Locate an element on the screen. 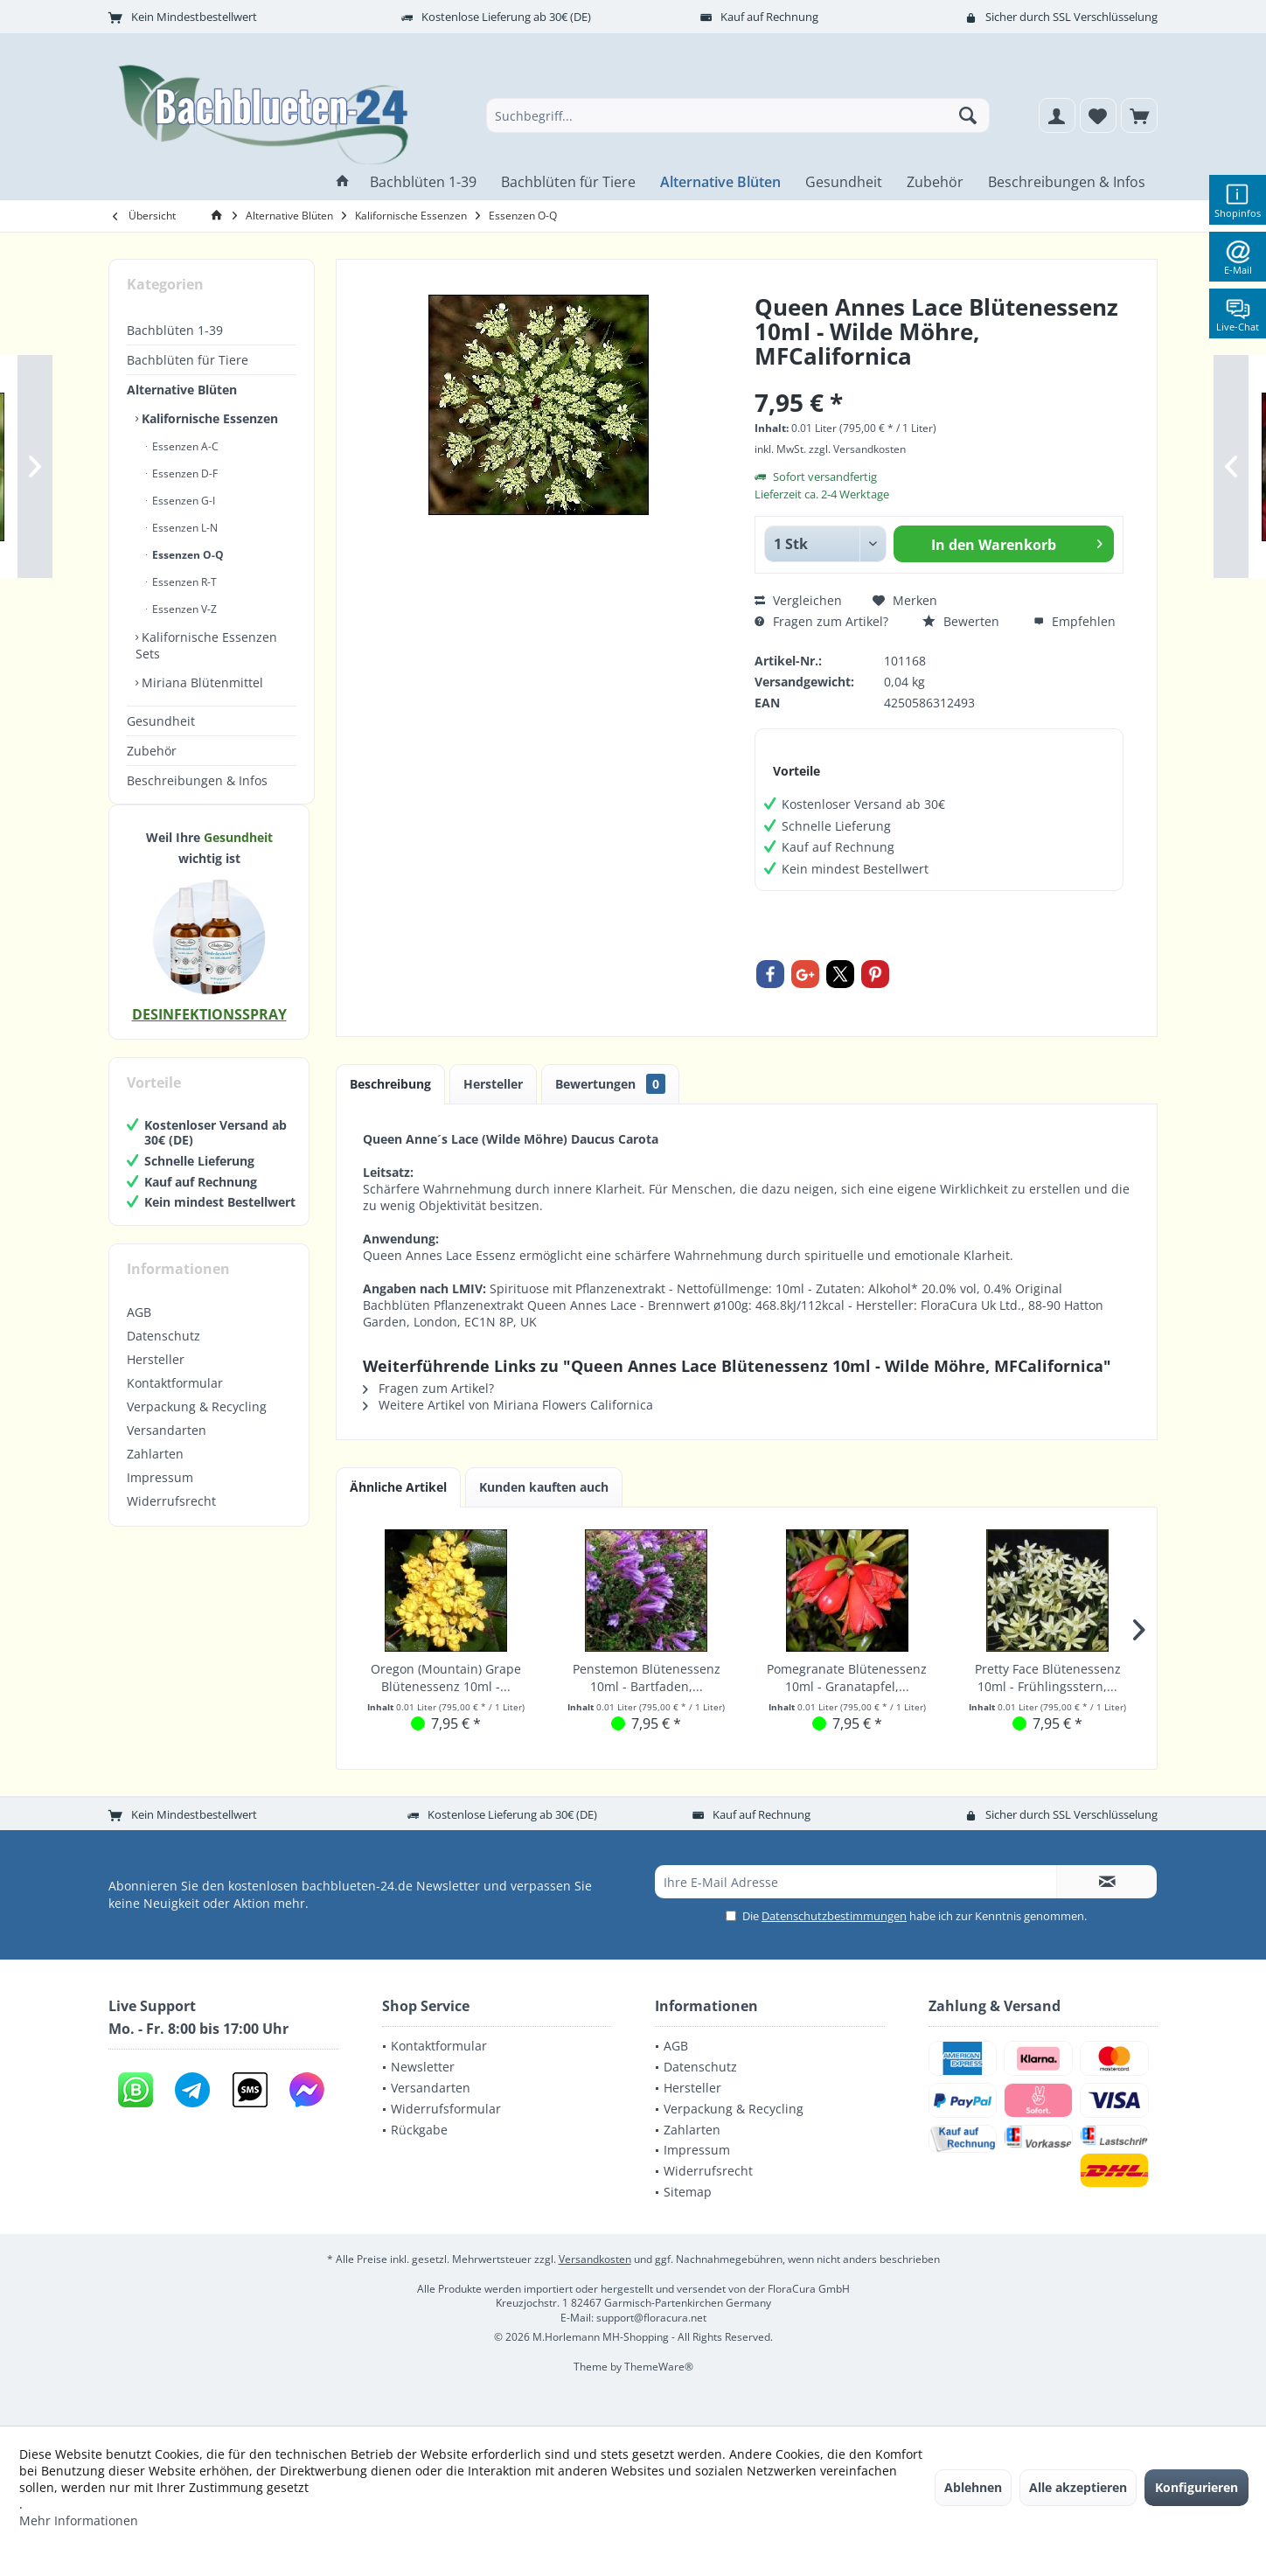  [Bachblüten 1-39] is located at coordinates (423, 182).